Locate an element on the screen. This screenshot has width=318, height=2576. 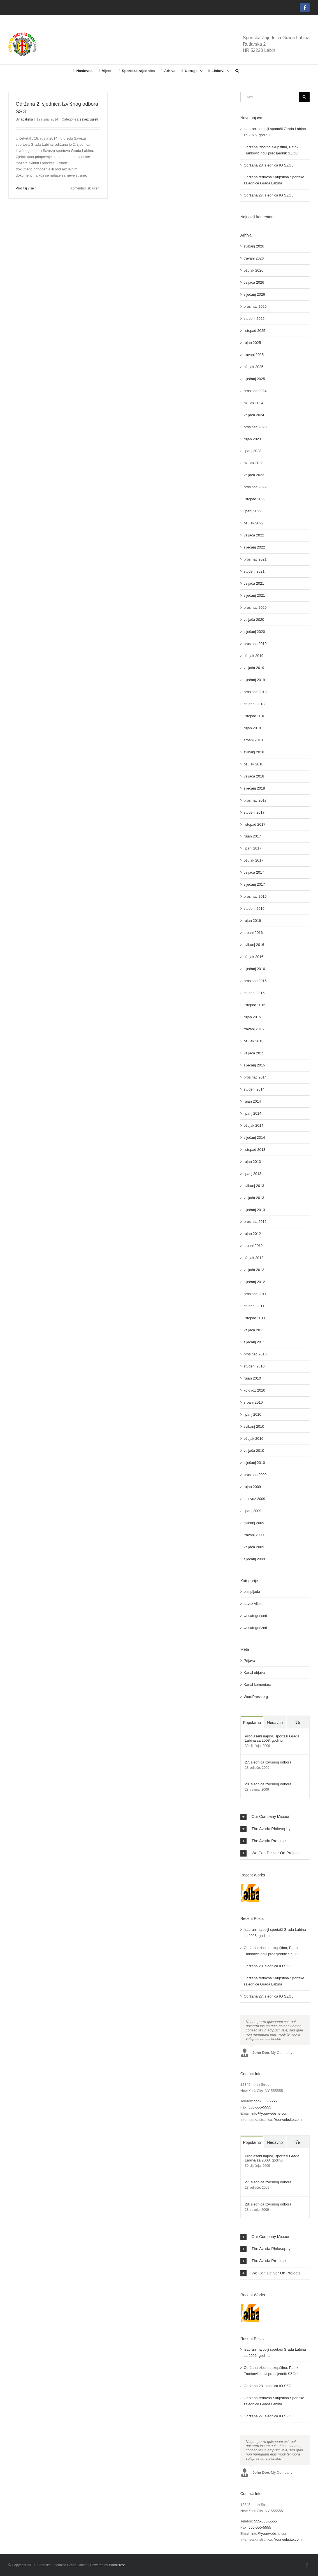
kolovoz 2010 is located at coordinates (254, 1390).